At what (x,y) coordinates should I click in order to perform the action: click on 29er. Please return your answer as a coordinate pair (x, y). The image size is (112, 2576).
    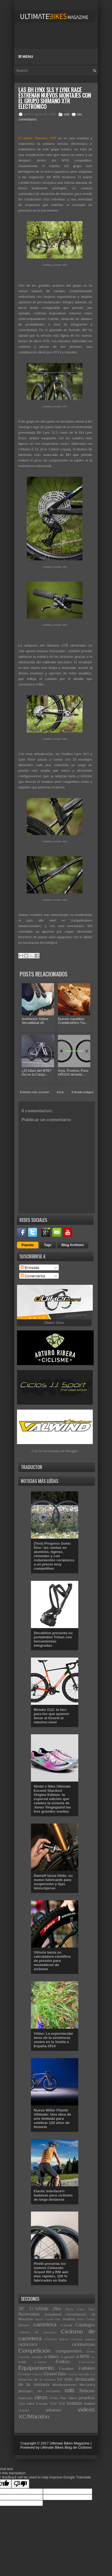
    Looking at the image, I should click on (57, 2309).